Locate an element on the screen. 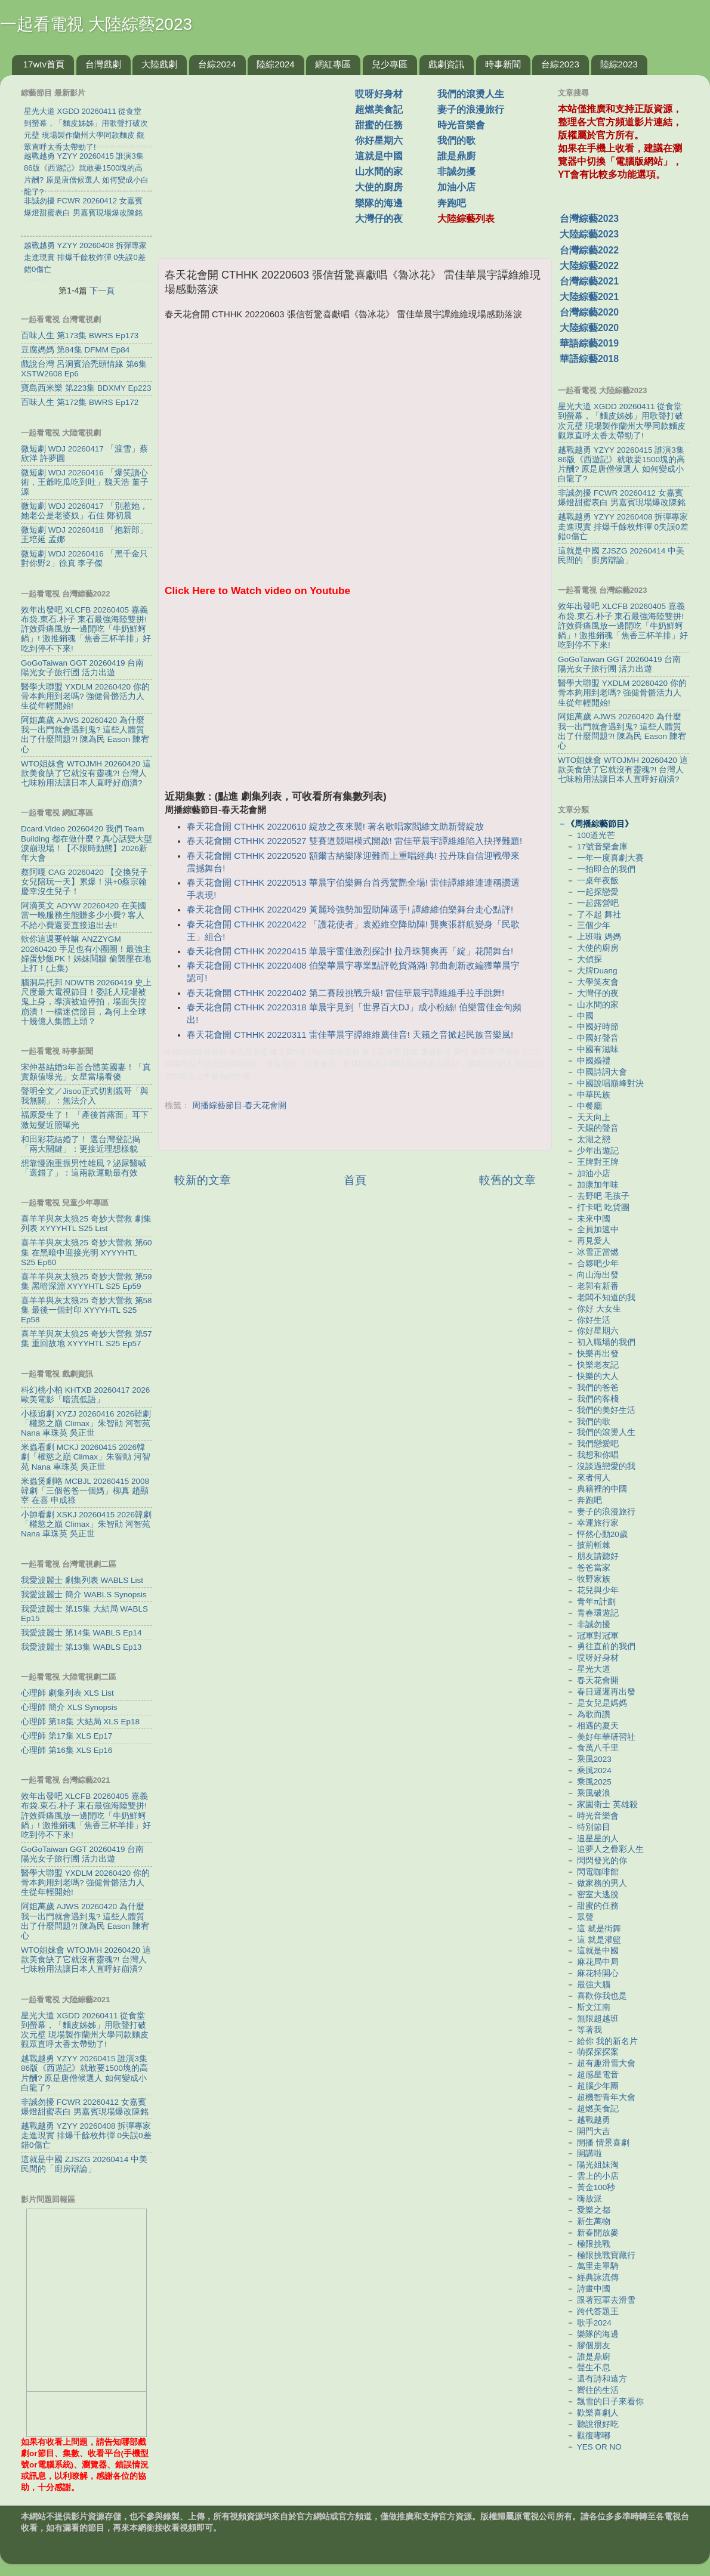  華語綜藝2018 is located at coordinates (589, 359).